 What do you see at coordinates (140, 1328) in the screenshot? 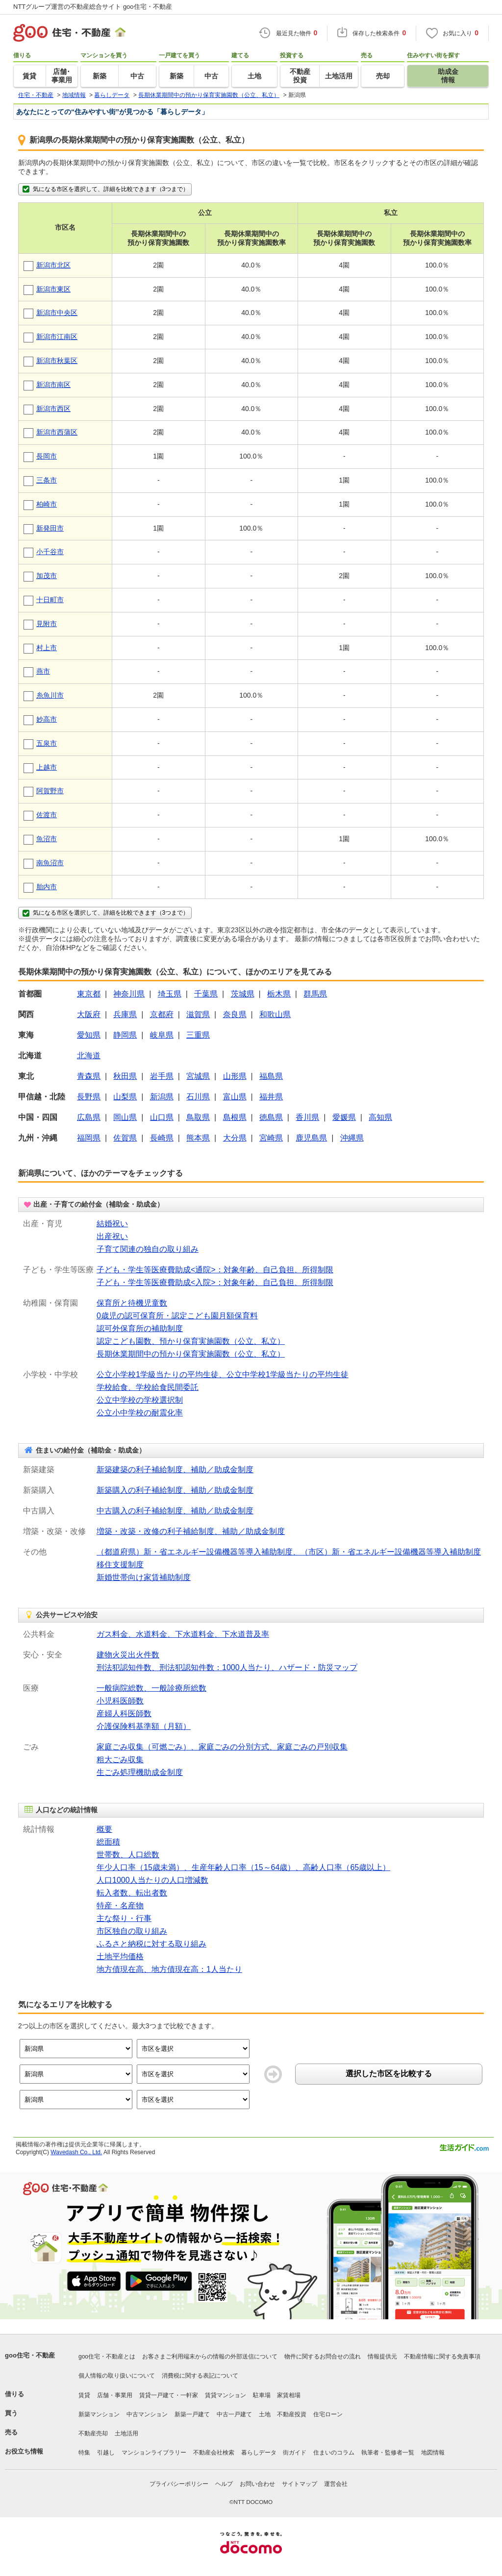
I see `認可外保育所の補助制度` at bounding box center [140, 1328].